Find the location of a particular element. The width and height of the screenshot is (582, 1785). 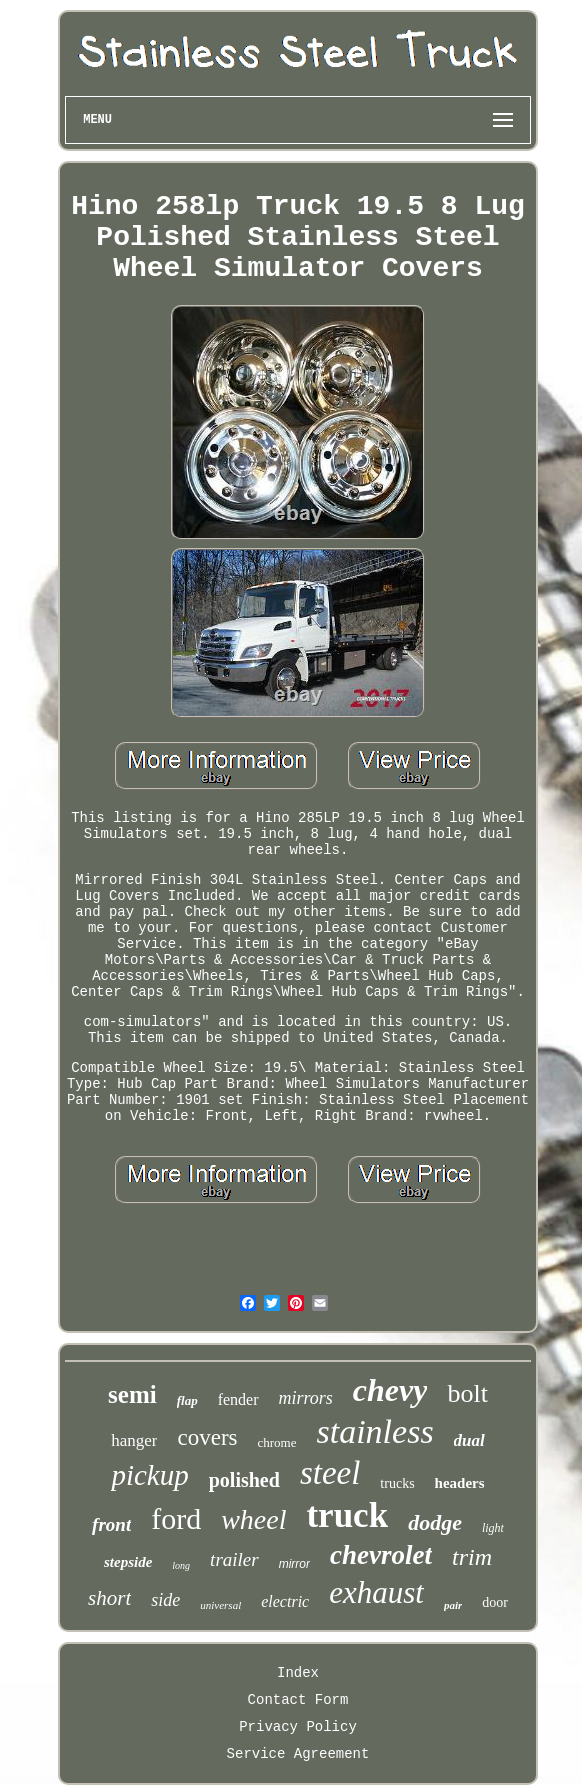

stepside is located at coordinates (128, 1562).